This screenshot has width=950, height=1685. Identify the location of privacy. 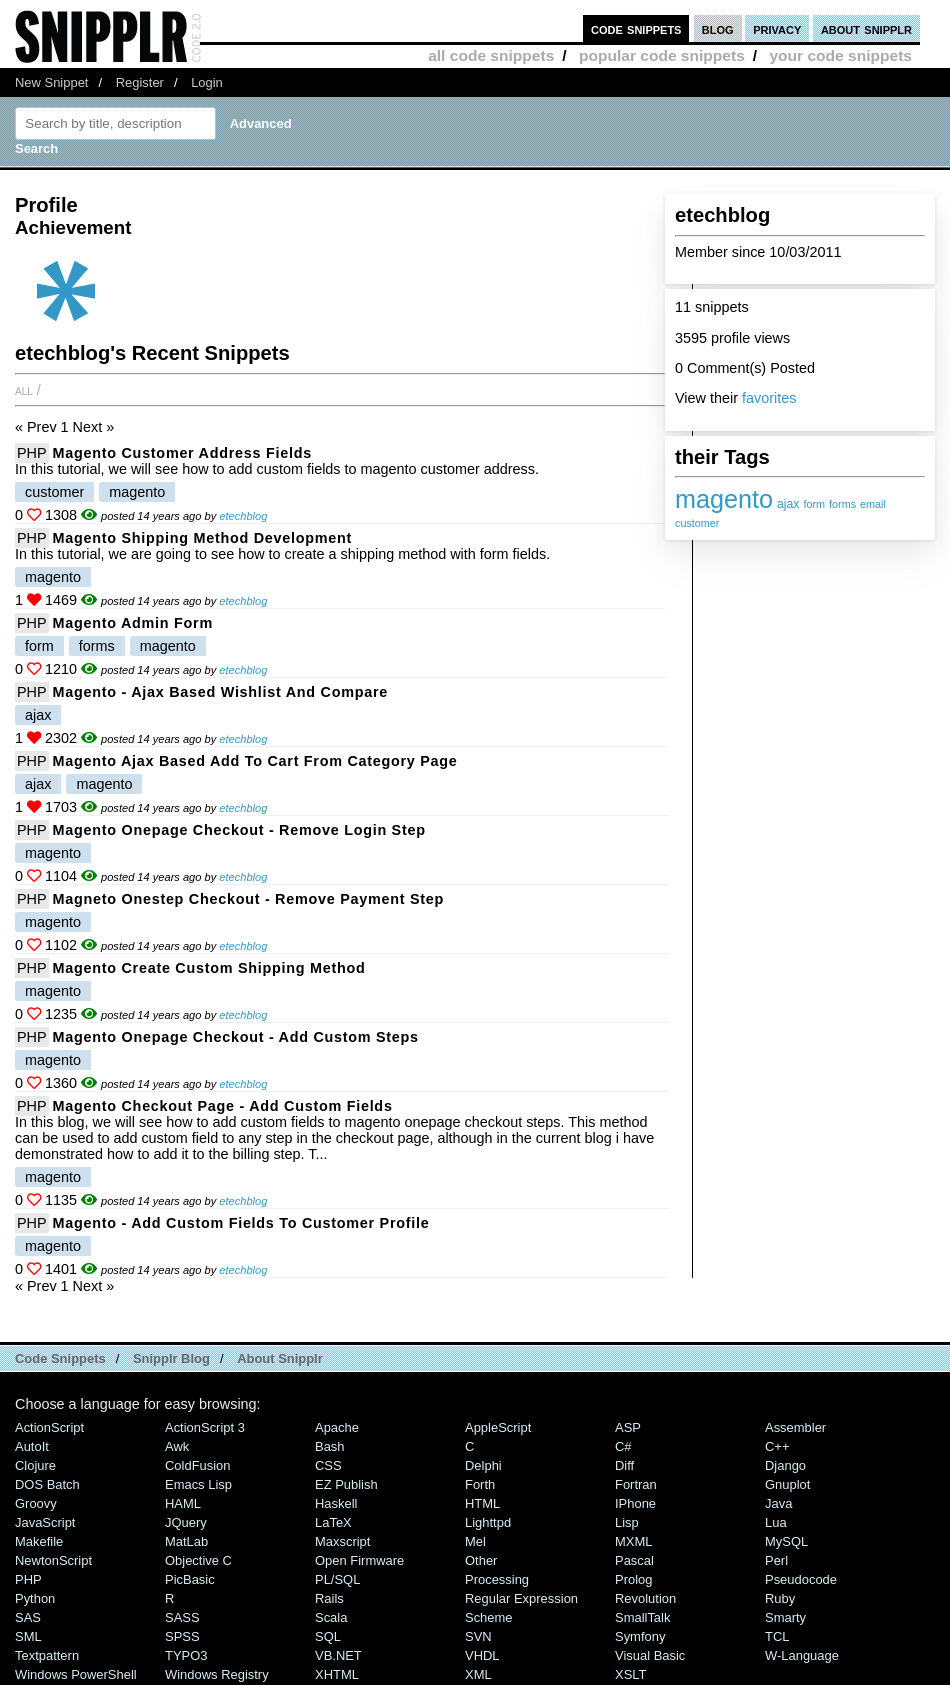
(777, 28).